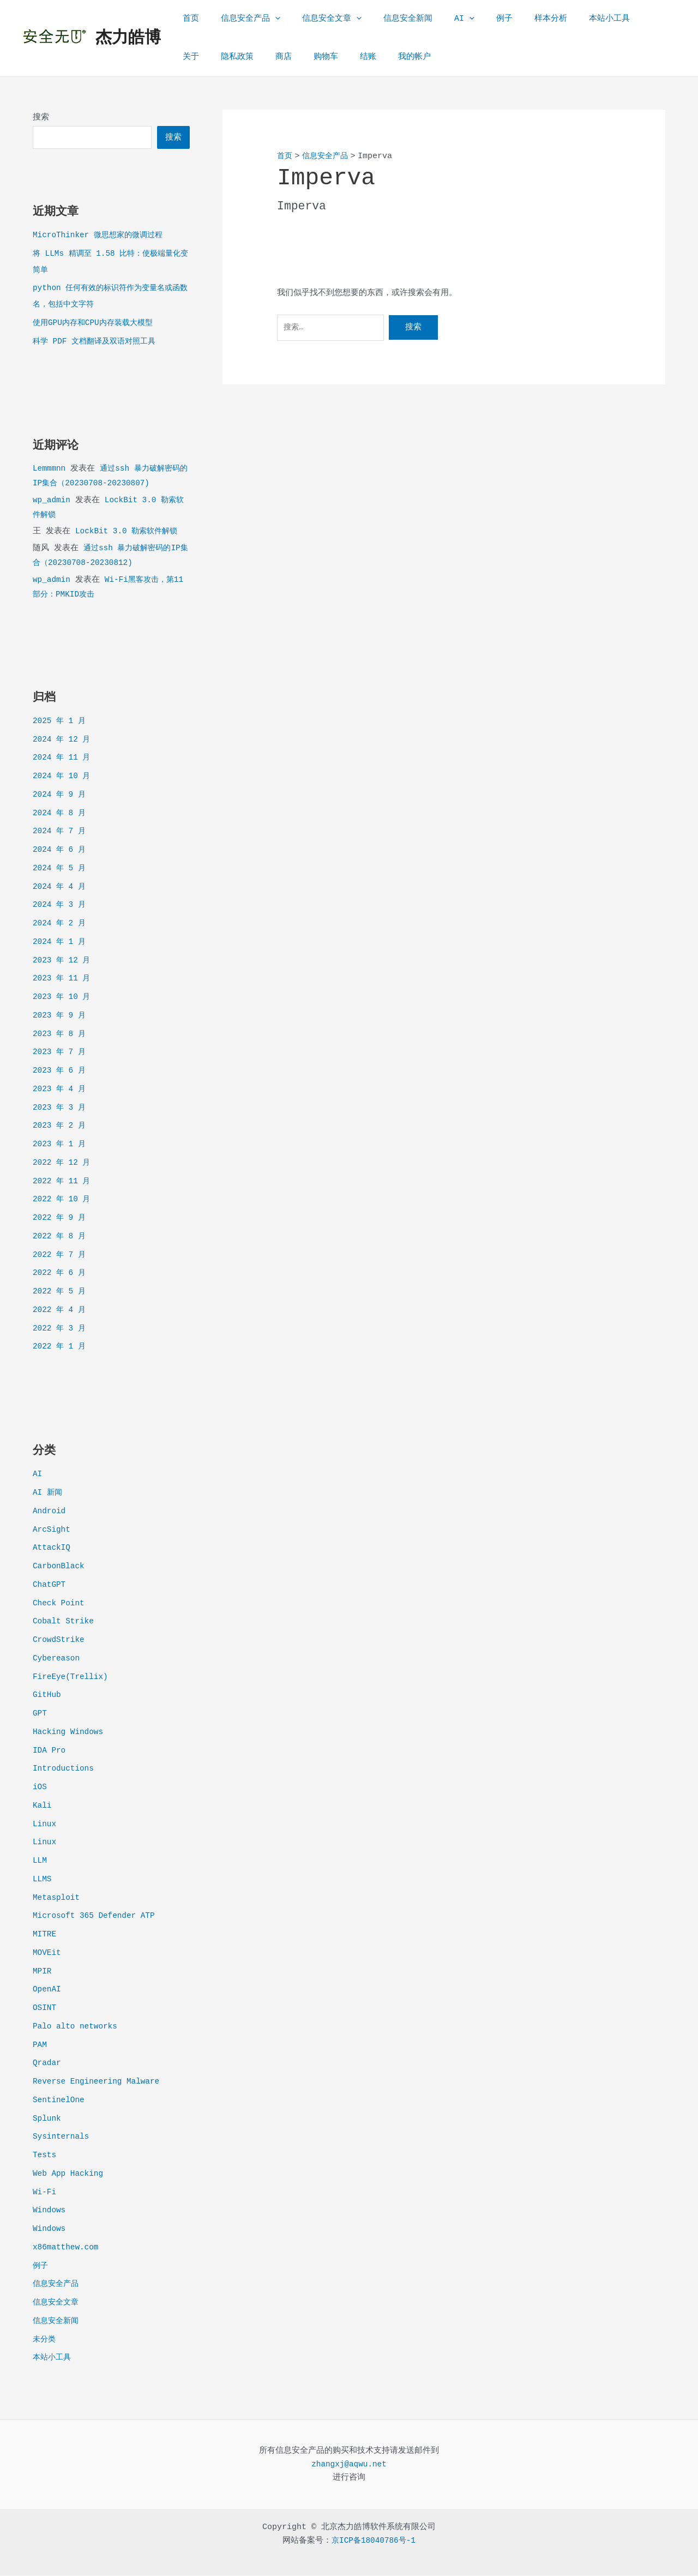 The height and width of the screenshot is (2576, 698). I want to click on MicroThinker 微思想家的微调过程, so click(101, 235).